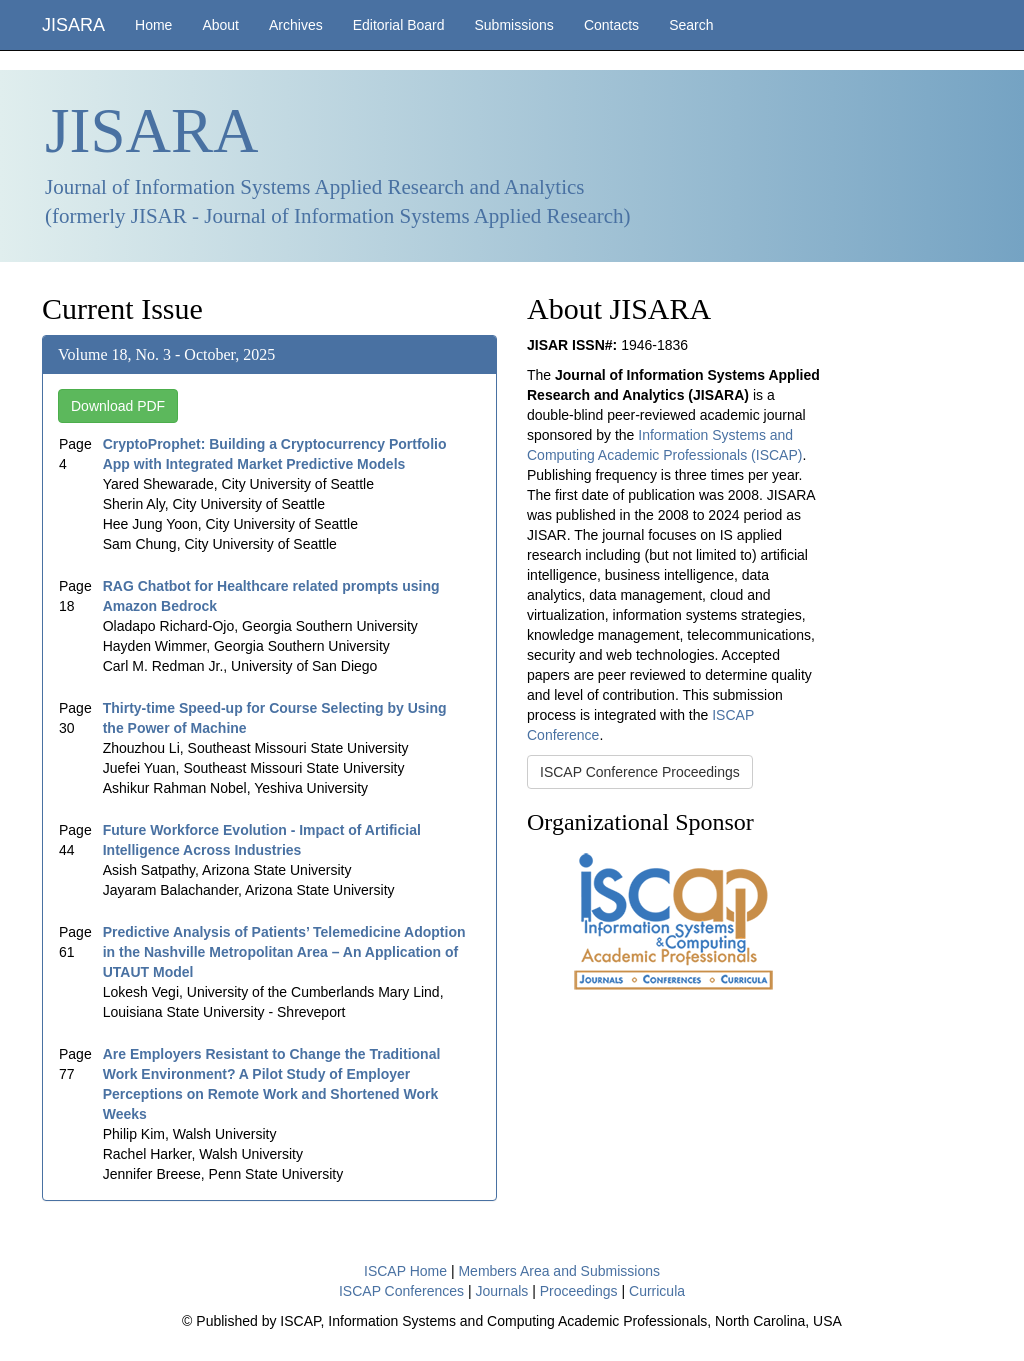  Describe the element at coordinates (579, 1291) in the screenshot. I see `Proceedings` at that location.